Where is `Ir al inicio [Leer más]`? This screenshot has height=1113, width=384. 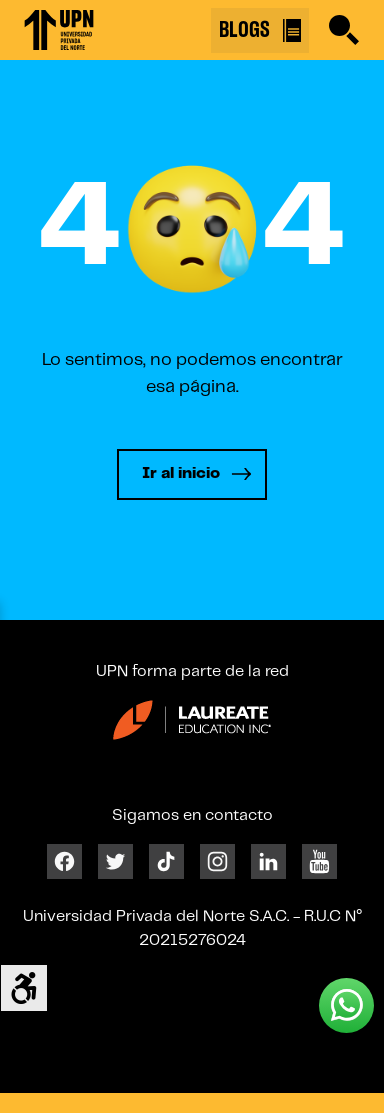 Ir al inicio [Leer más] is located at coordinates (181, 473).